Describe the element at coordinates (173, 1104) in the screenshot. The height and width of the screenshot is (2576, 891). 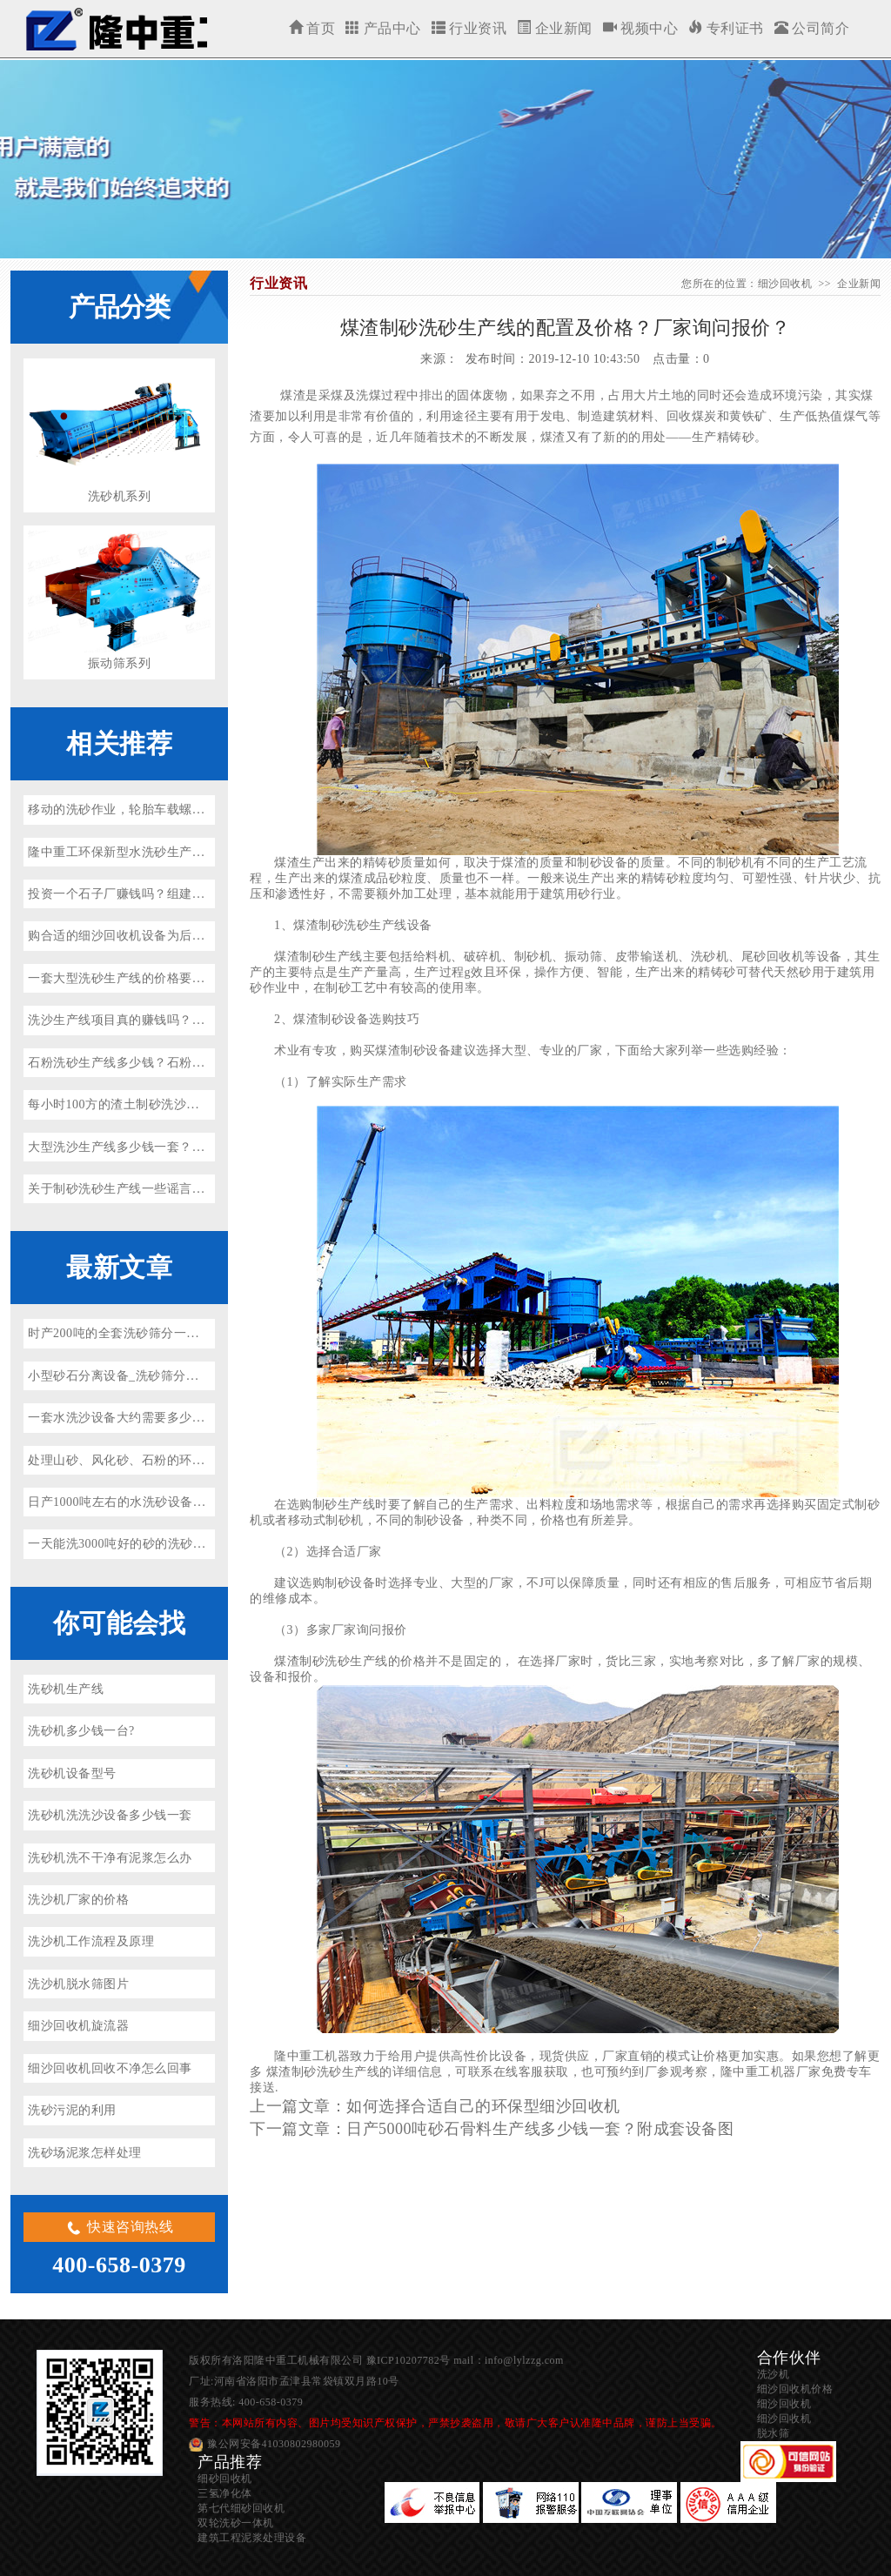
I see `每小时100方的渣土制砂洗沙生产线案例_可就近参观` at that location.